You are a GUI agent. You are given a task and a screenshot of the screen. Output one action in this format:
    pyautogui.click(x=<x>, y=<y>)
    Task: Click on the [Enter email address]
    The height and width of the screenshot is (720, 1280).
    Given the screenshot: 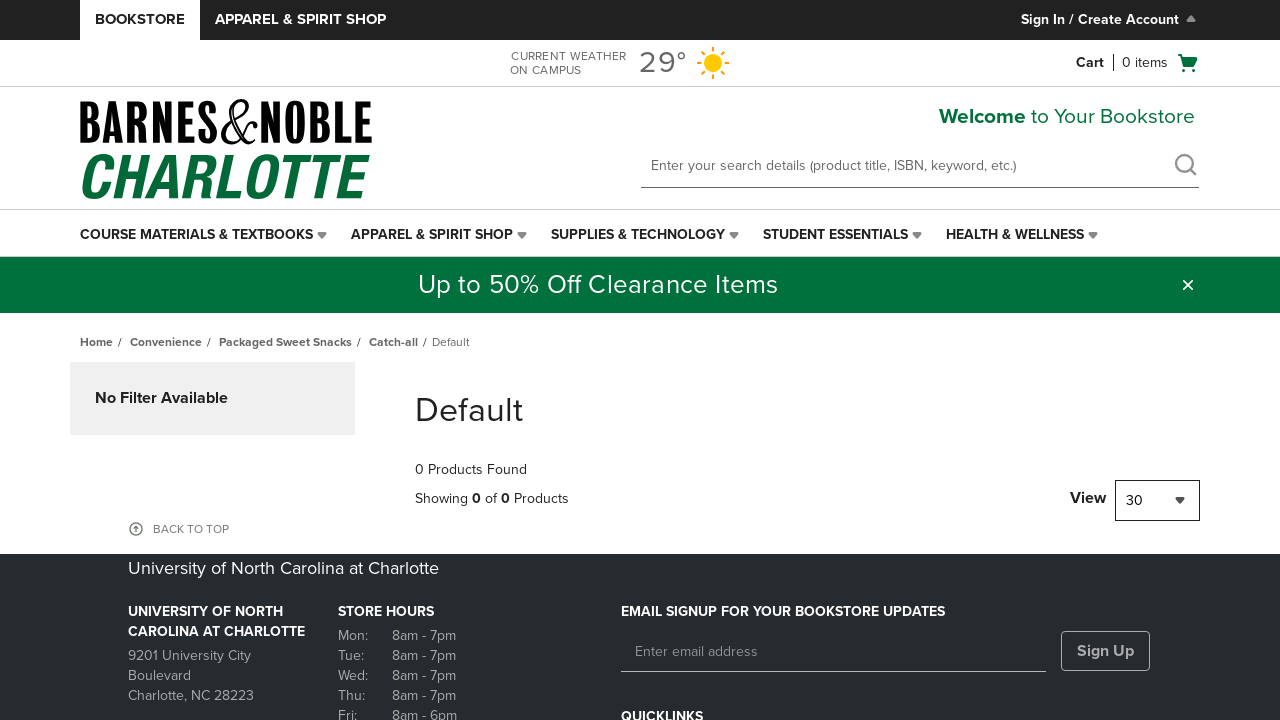 What is the action you would take?
    pyautogui.click(x=833, y=652)
    